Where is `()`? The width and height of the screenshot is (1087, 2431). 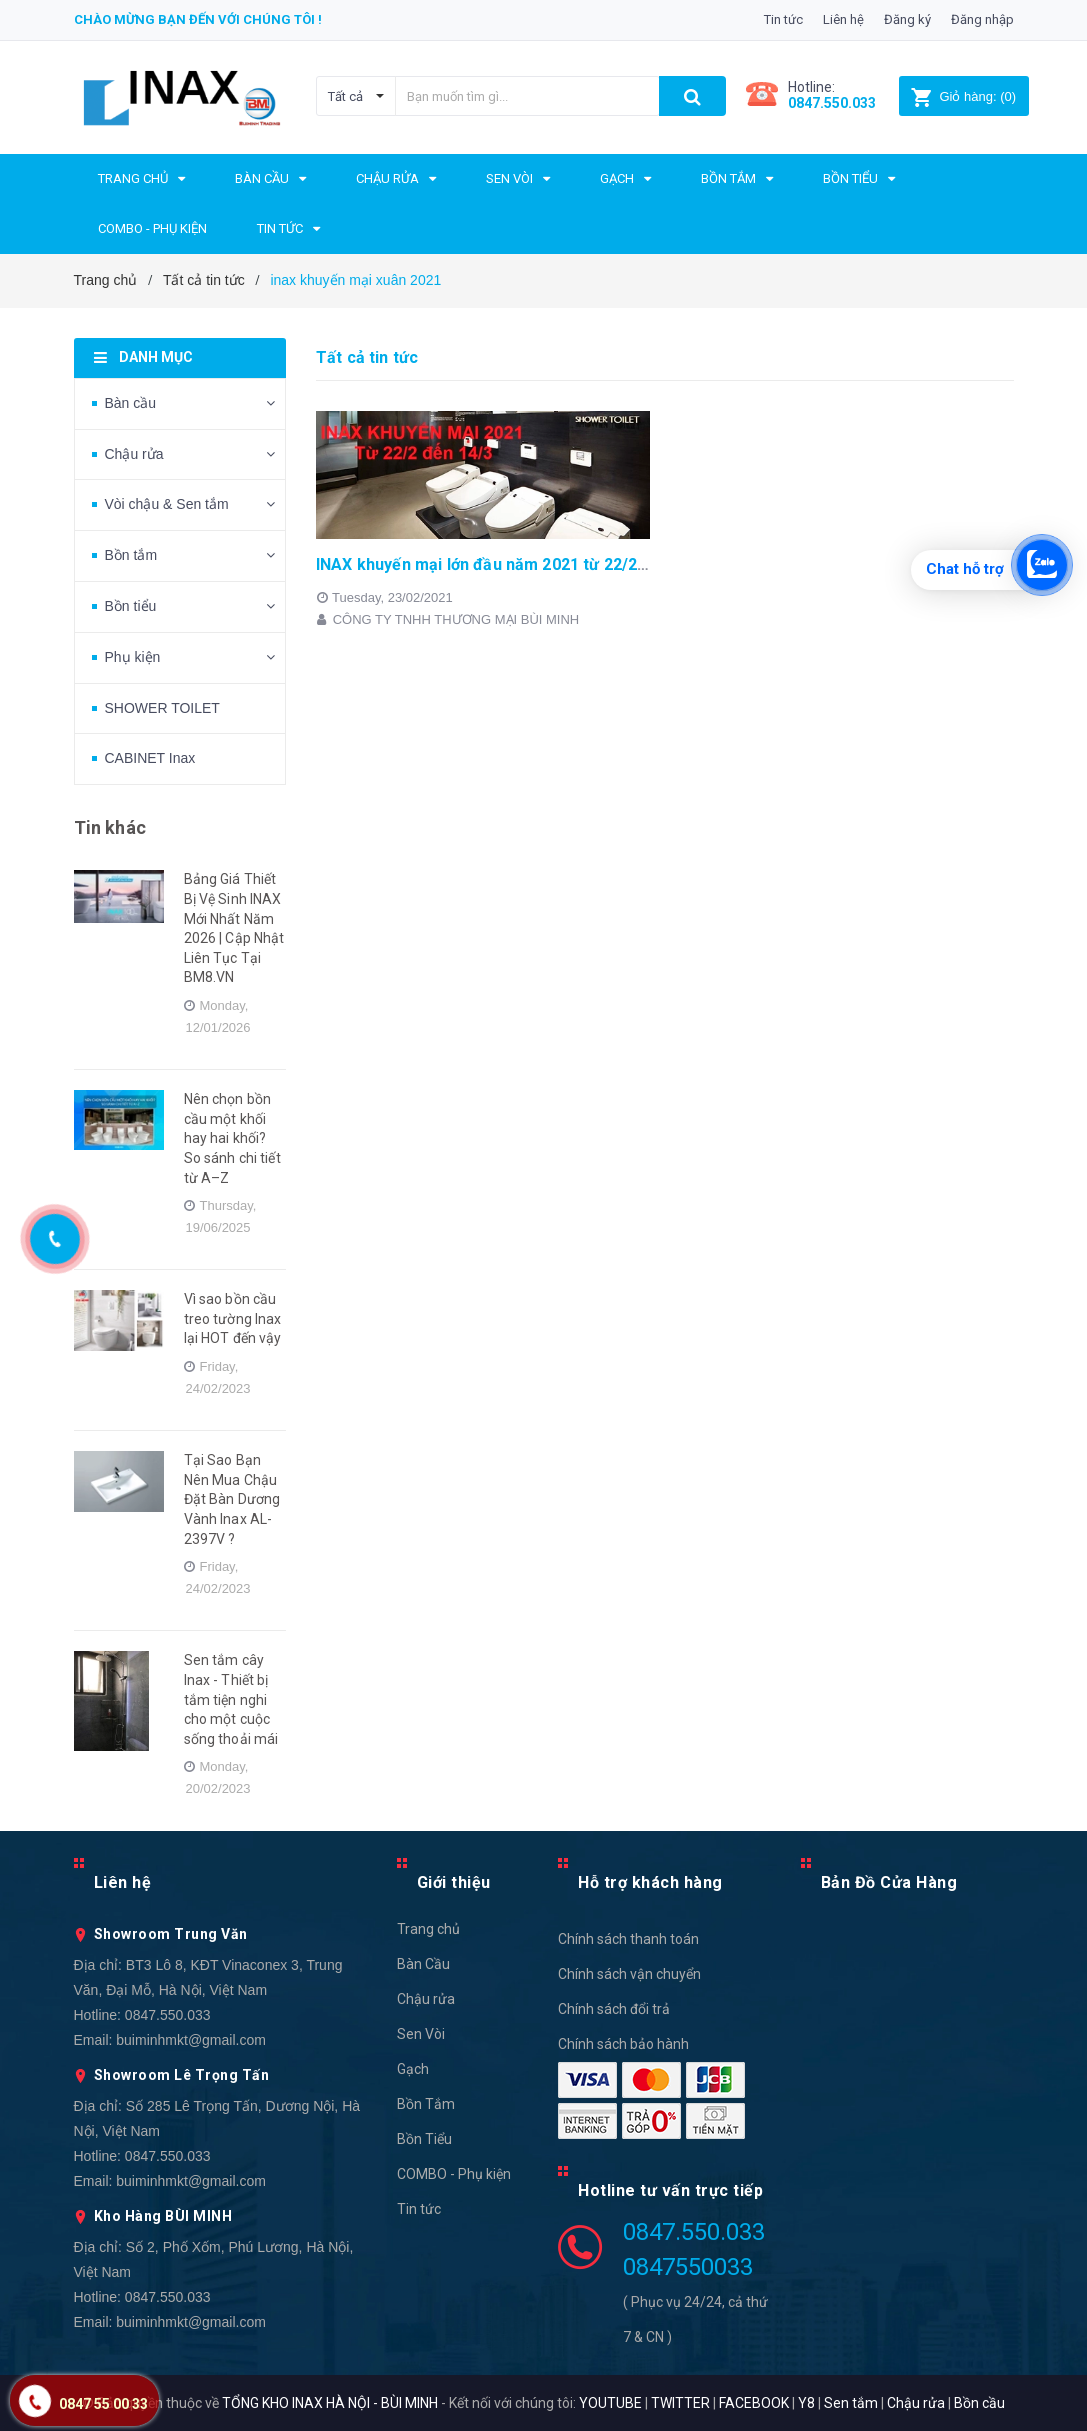
() is located at coordinates (963, 96).